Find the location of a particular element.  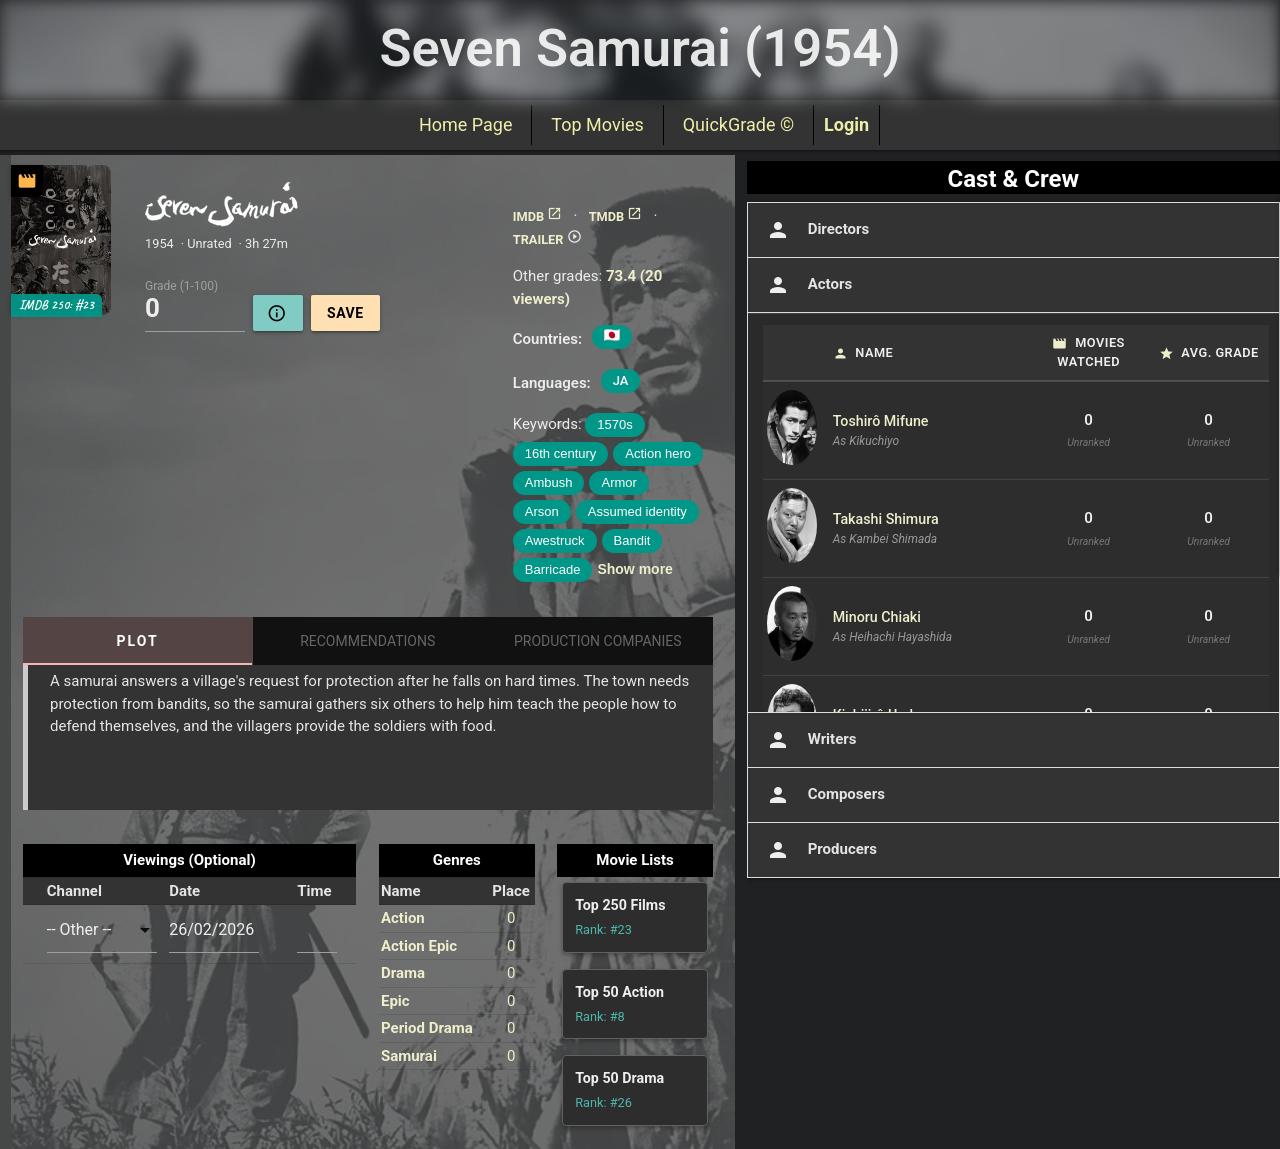

Action Epic is located at coordinates (419, 946).